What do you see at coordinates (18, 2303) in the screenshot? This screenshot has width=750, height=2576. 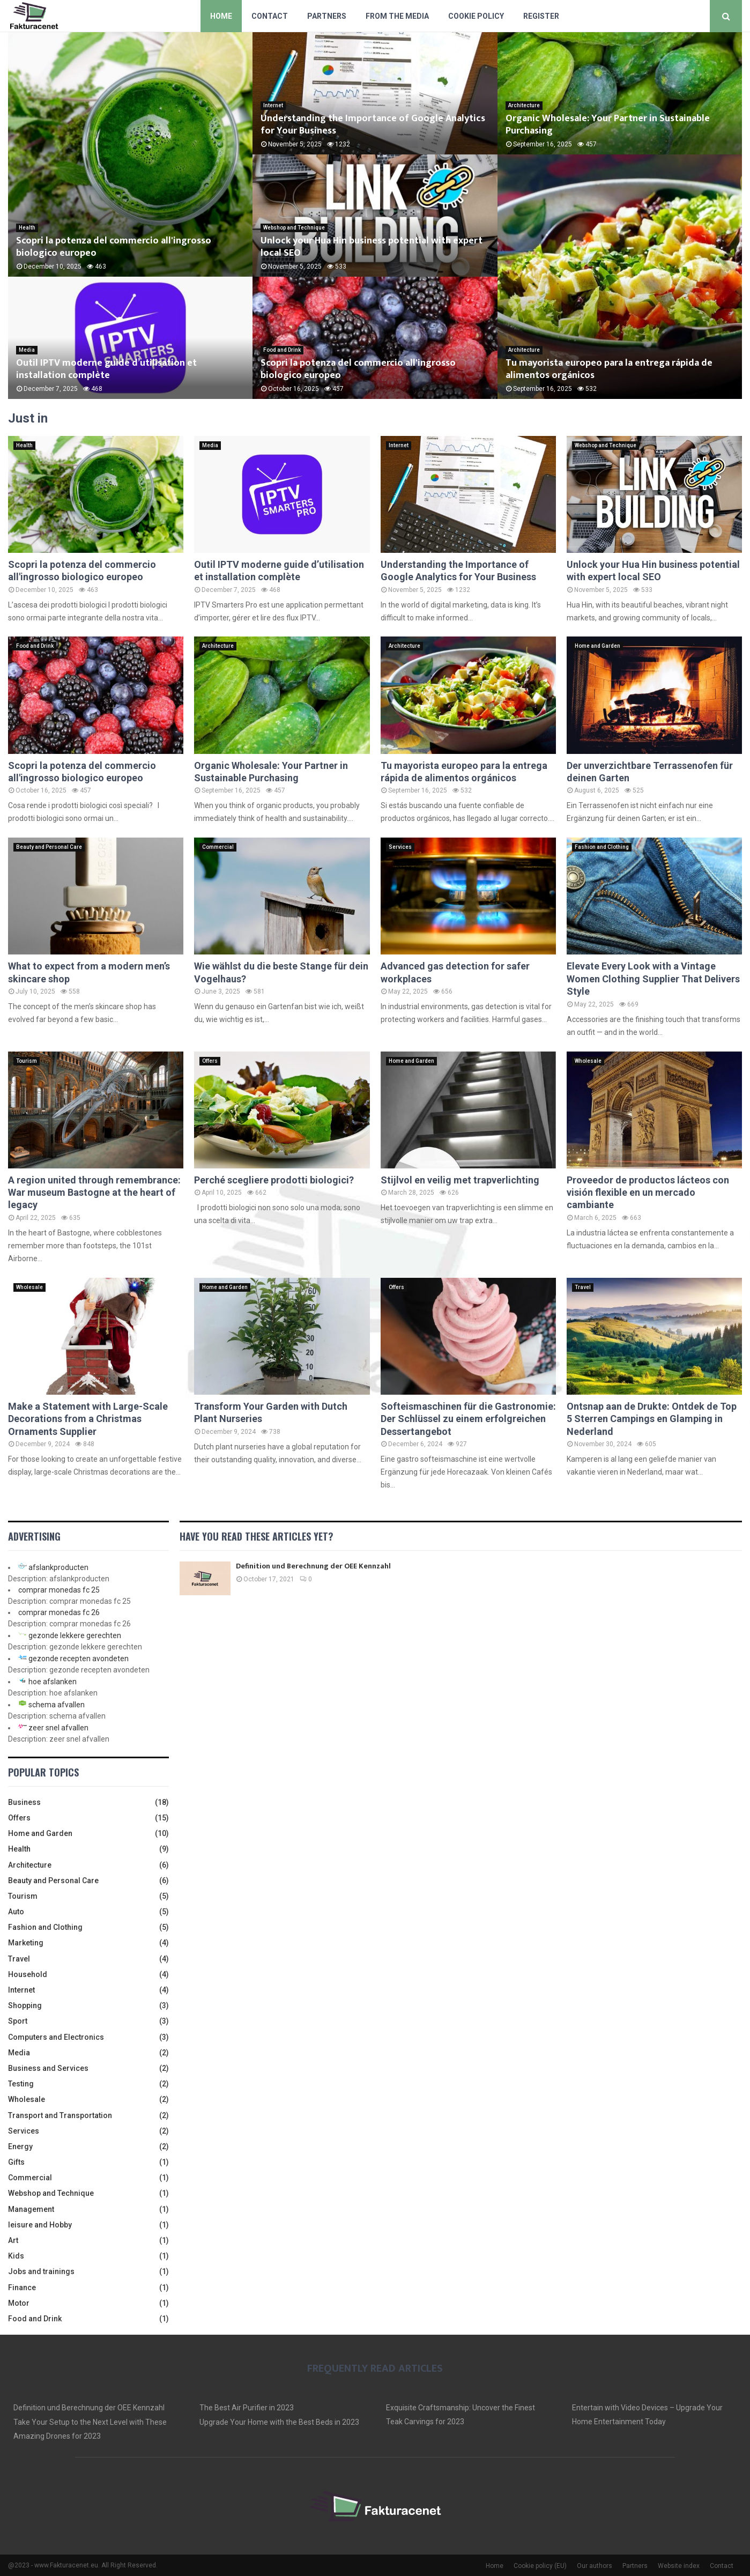 I see `Motor` at bounding box center [18, 2303].